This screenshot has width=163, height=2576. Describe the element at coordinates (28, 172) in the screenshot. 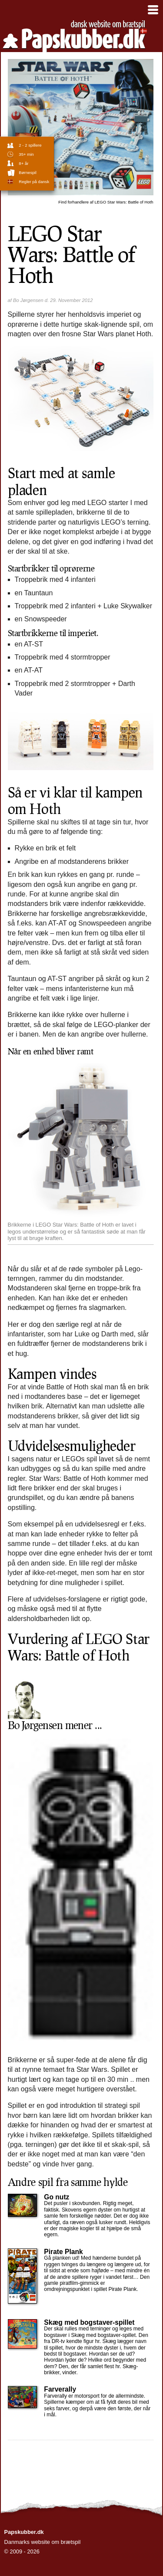

I see `børnespil` at that location.